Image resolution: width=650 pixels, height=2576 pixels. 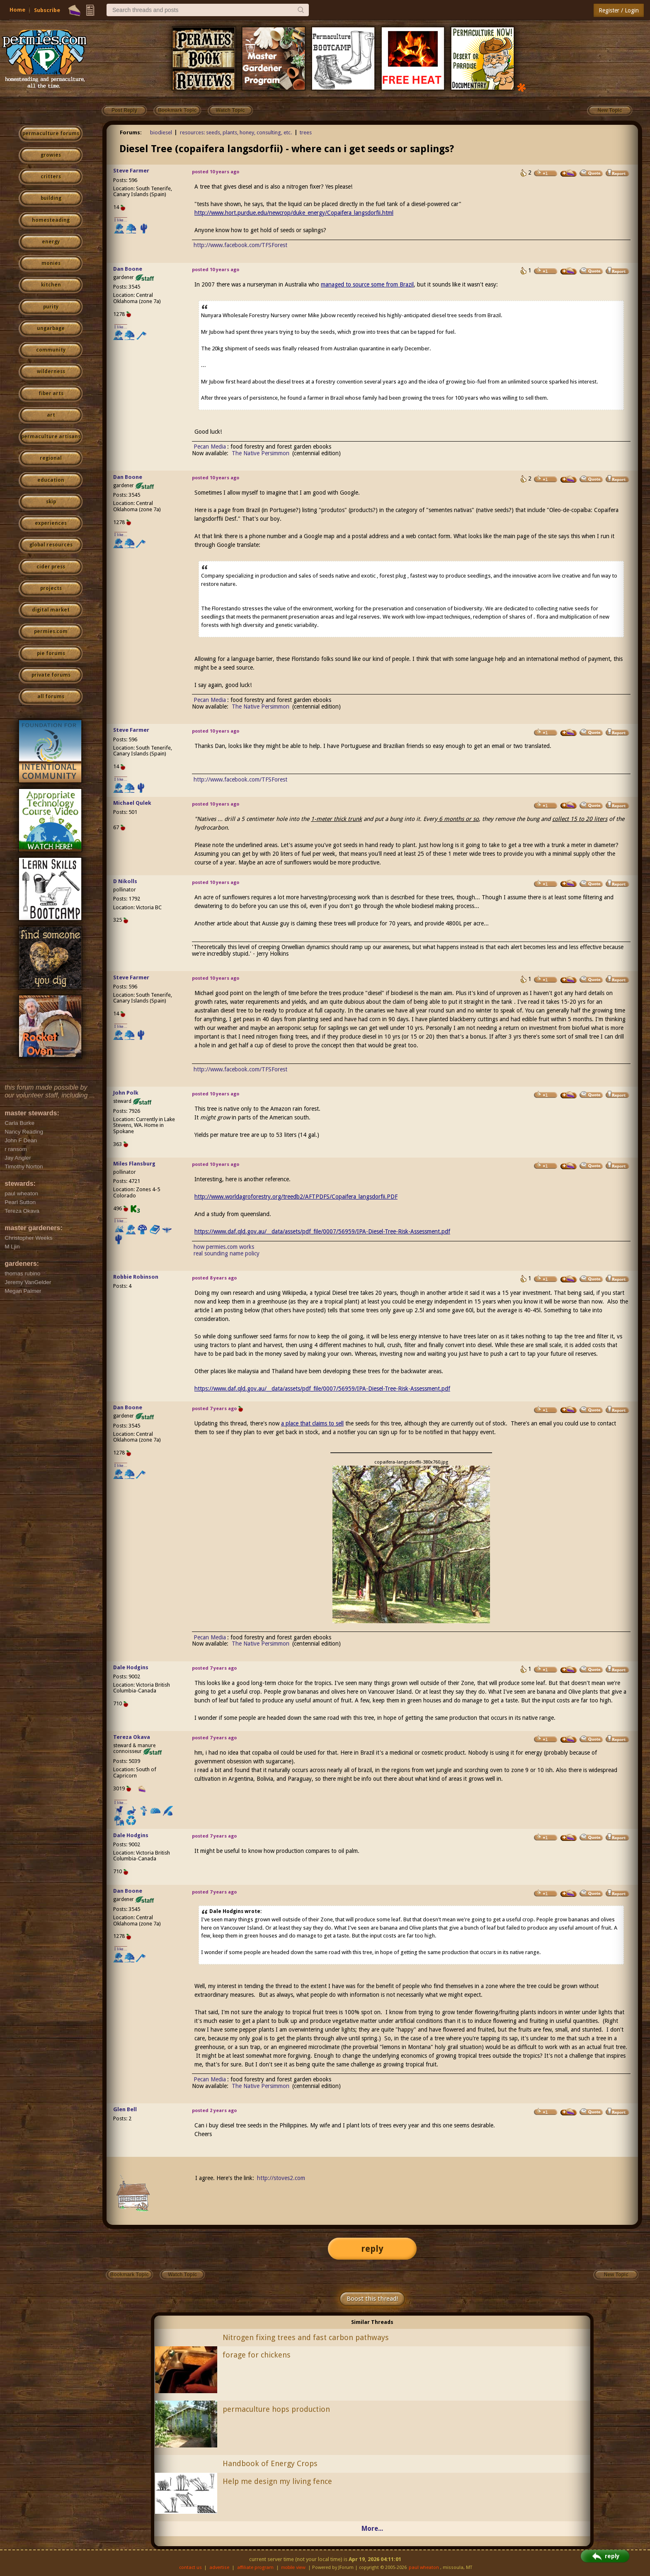 What do you see at coordinates (255, 2567) in the screenshot?
I see `affiliate program` at bounding box center [255, 2567].